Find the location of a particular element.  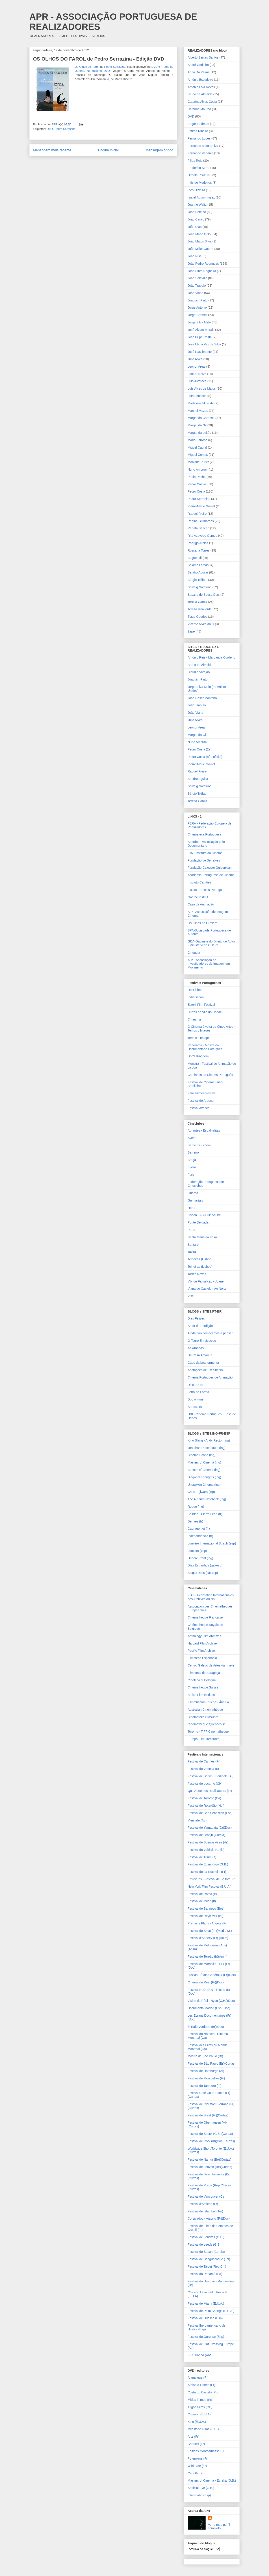

Cinanima is located at coordinates (194, 1019).